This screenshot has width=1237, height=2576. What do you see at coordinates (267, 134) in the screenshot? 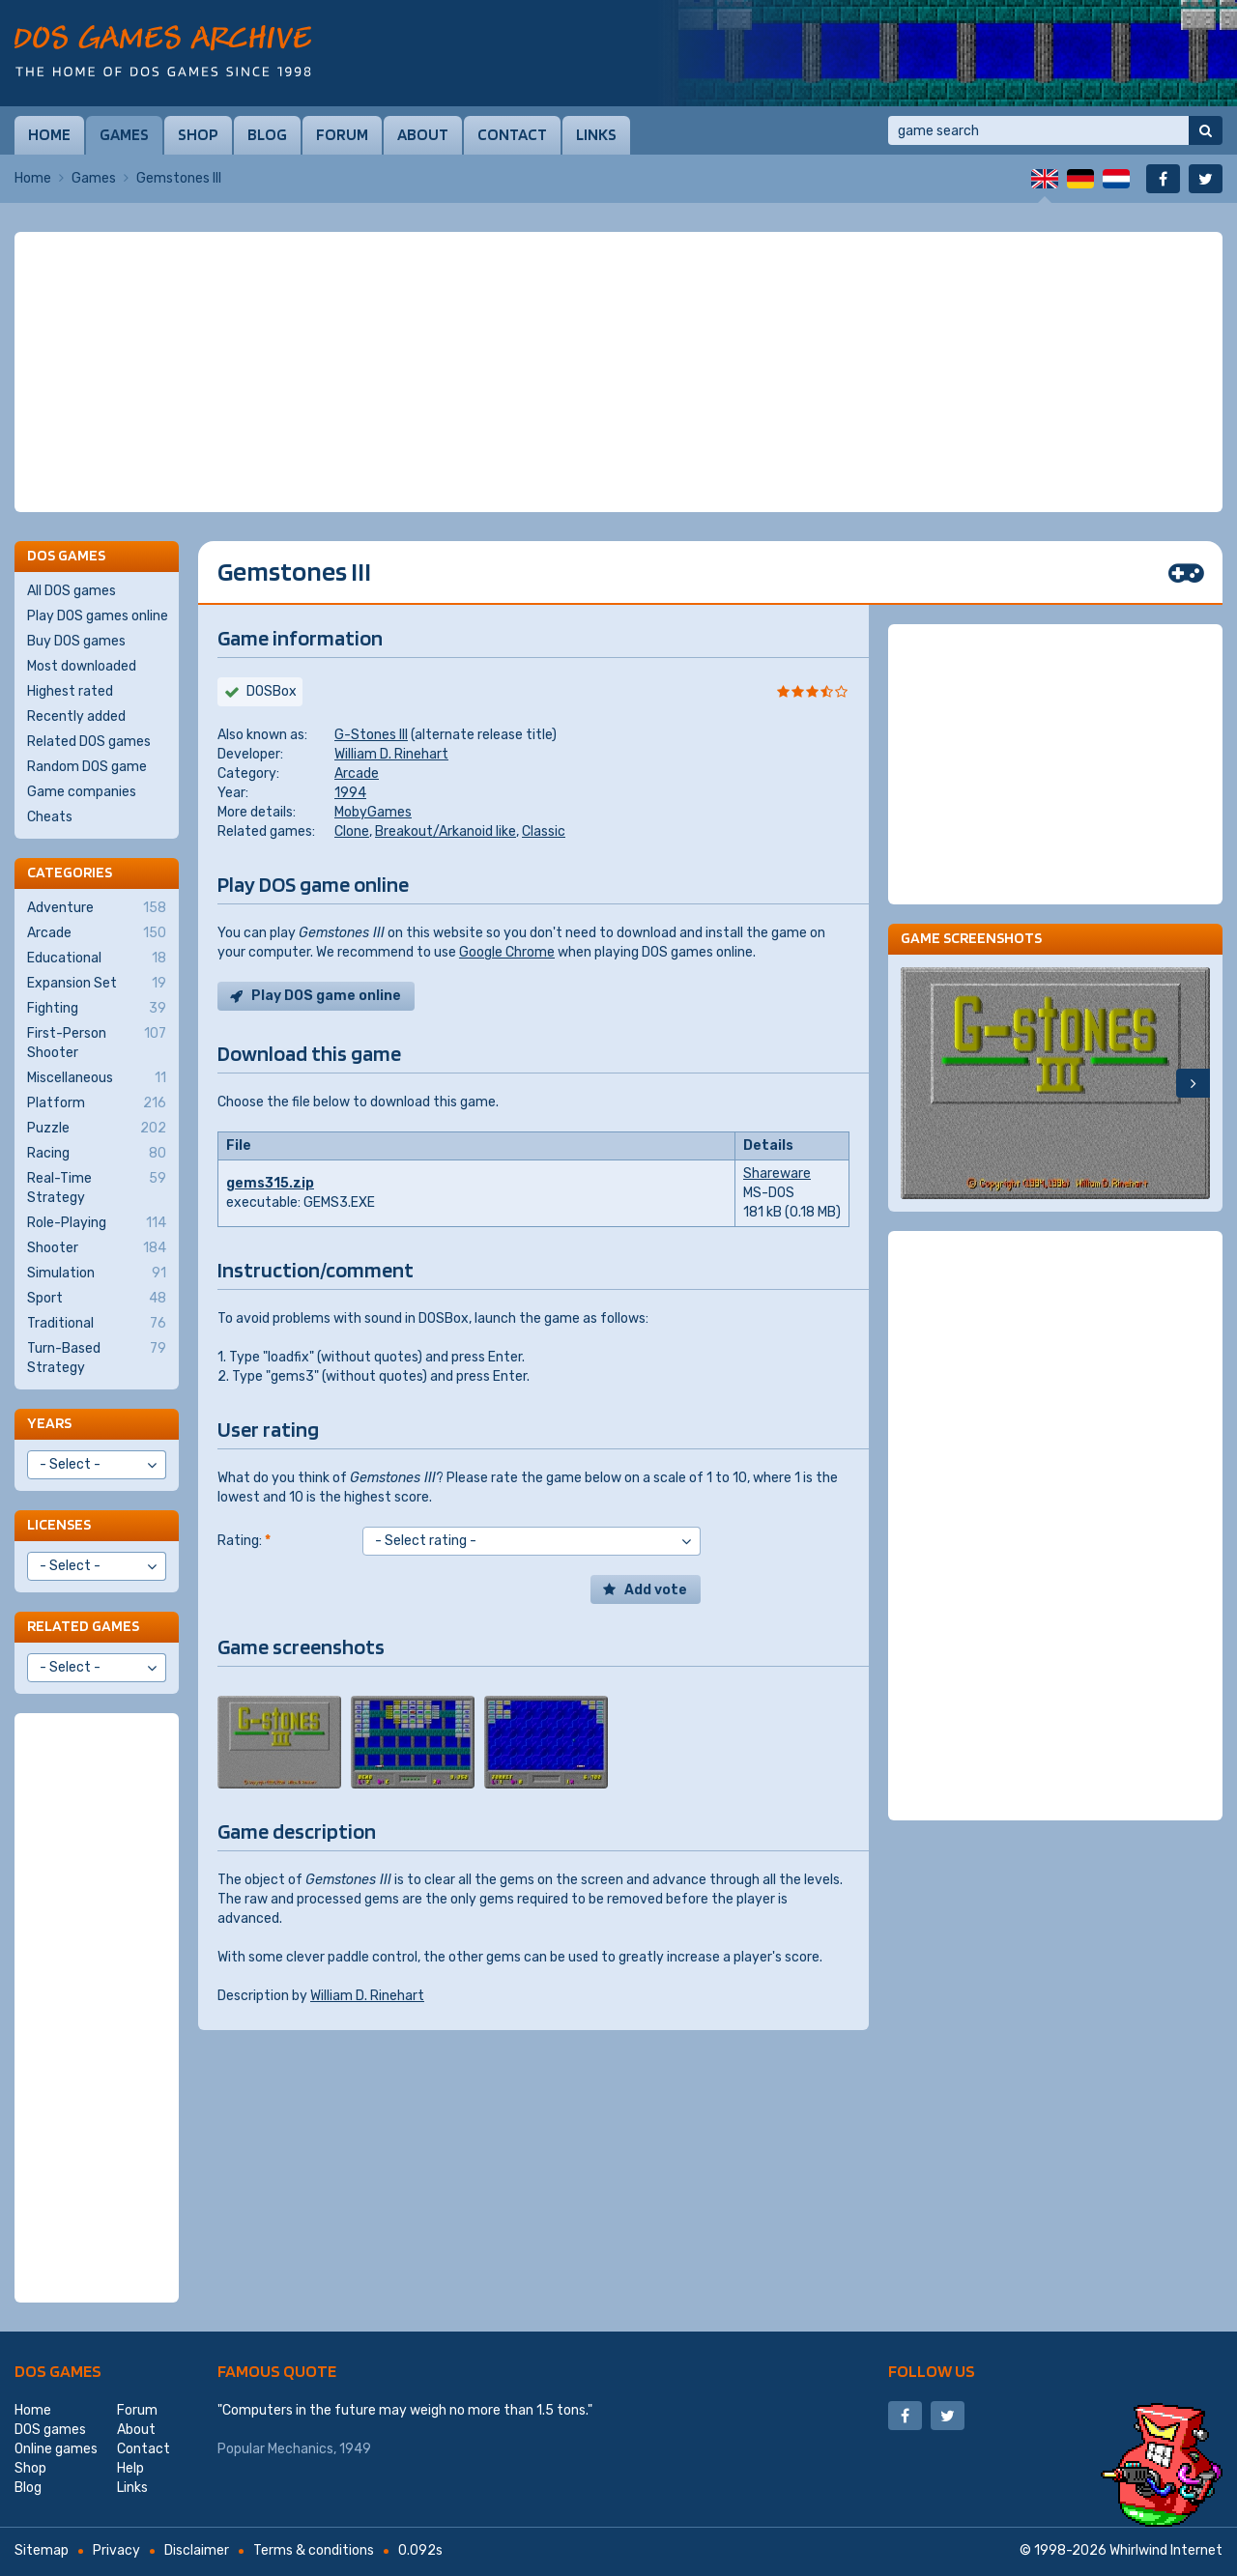
I see `Blog` at bounding box center [267, 134].